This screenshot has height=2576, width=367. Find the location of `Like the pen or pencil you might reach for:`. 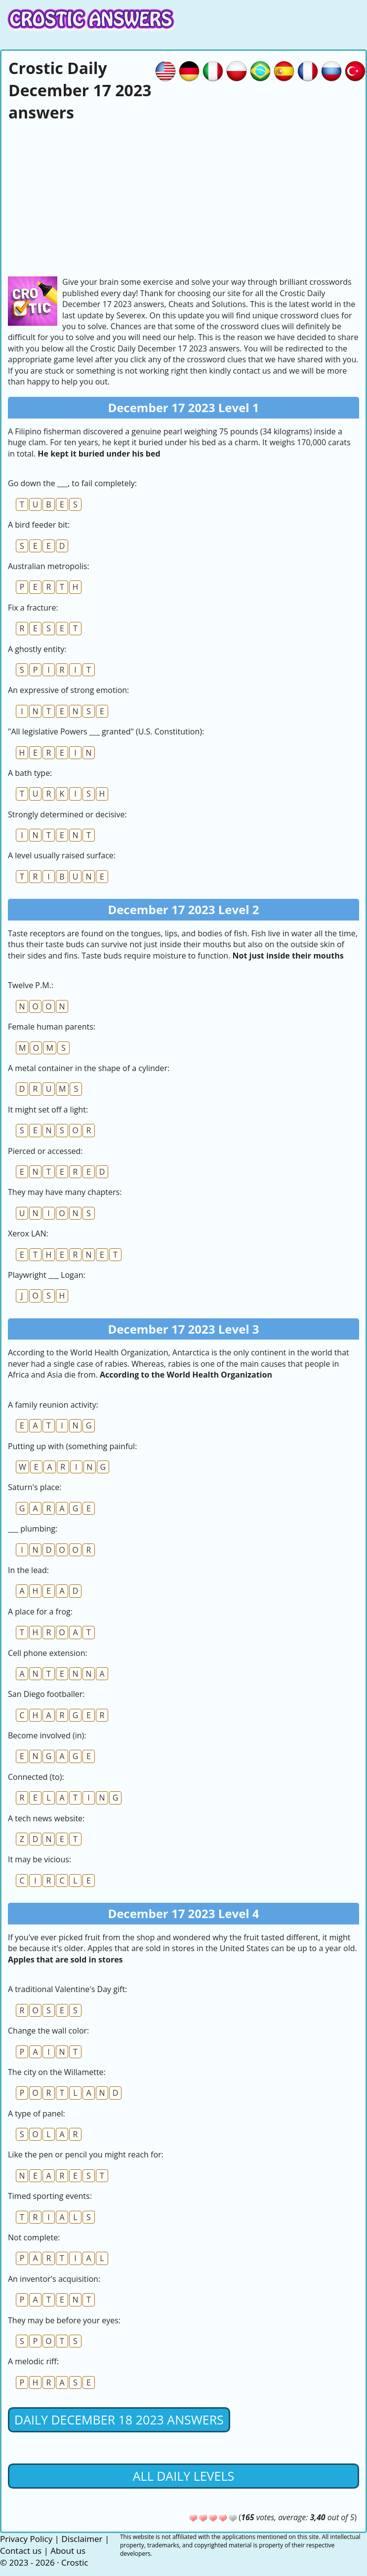

Like the pen or pencil you might reach for: is located at coordinates (85, 2154).